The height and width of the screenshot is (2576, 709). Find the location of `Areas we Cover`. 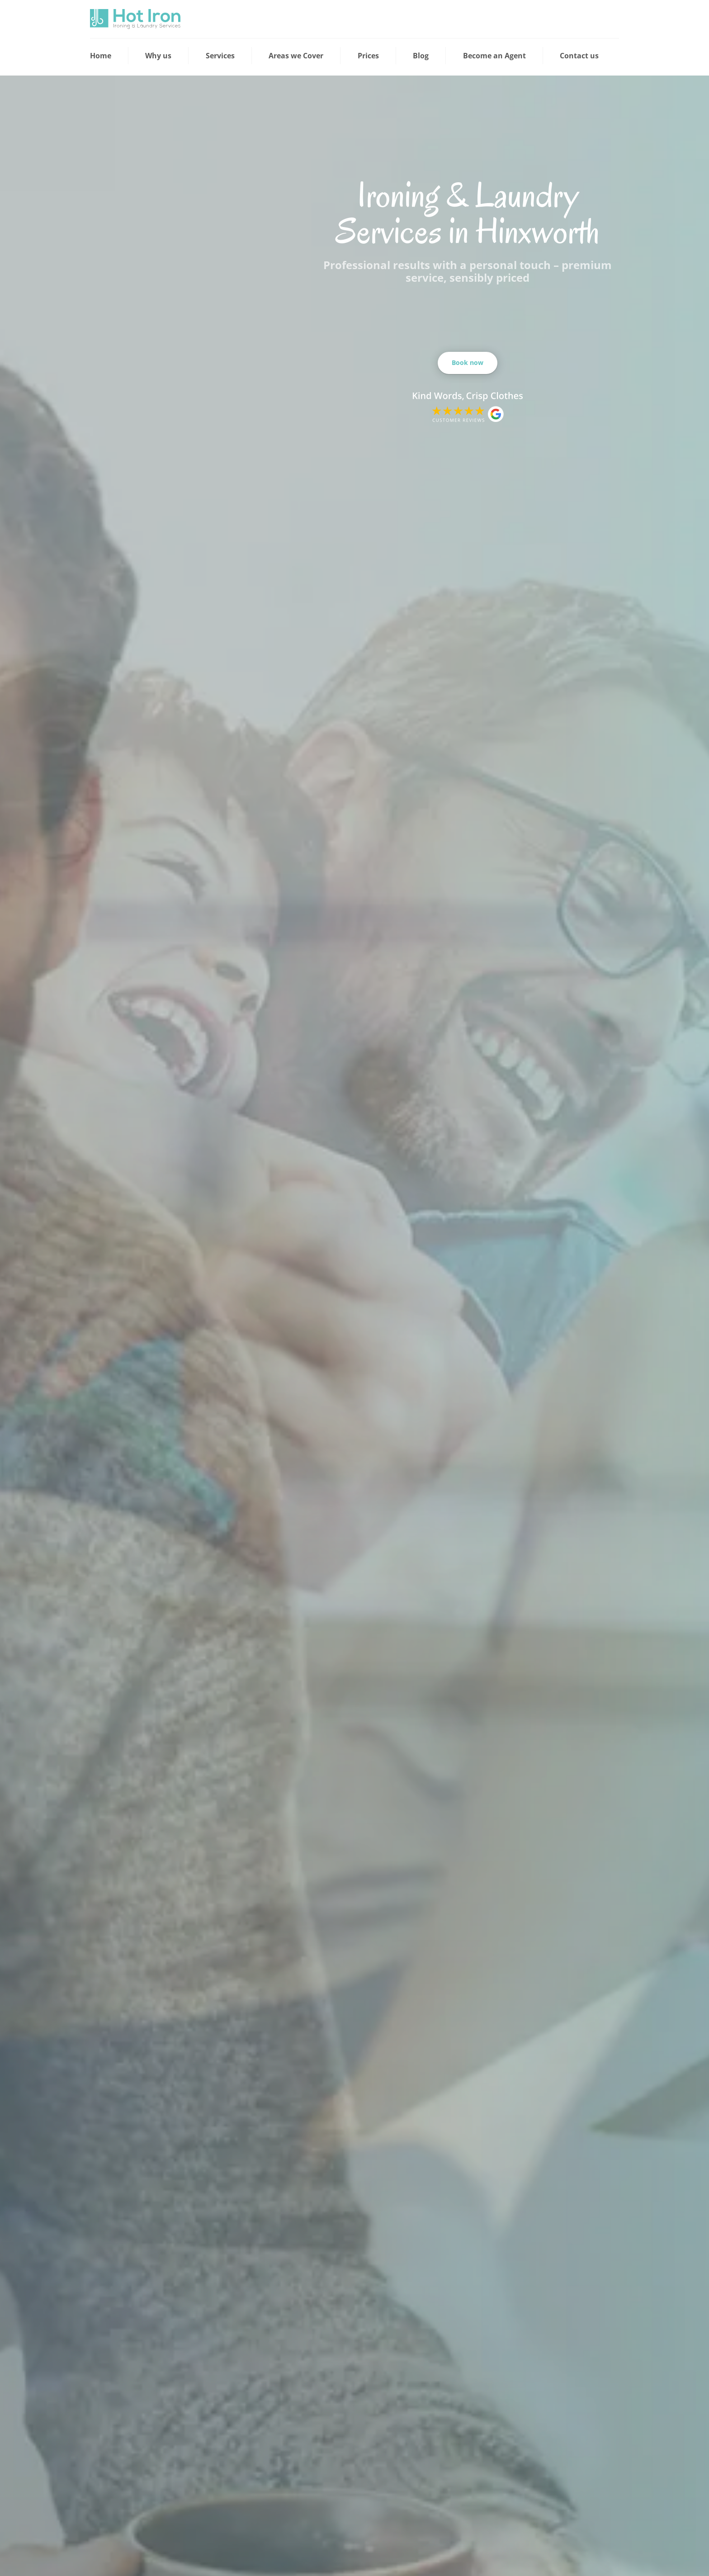

Areas we Cover is located at coordinates (296, 56).